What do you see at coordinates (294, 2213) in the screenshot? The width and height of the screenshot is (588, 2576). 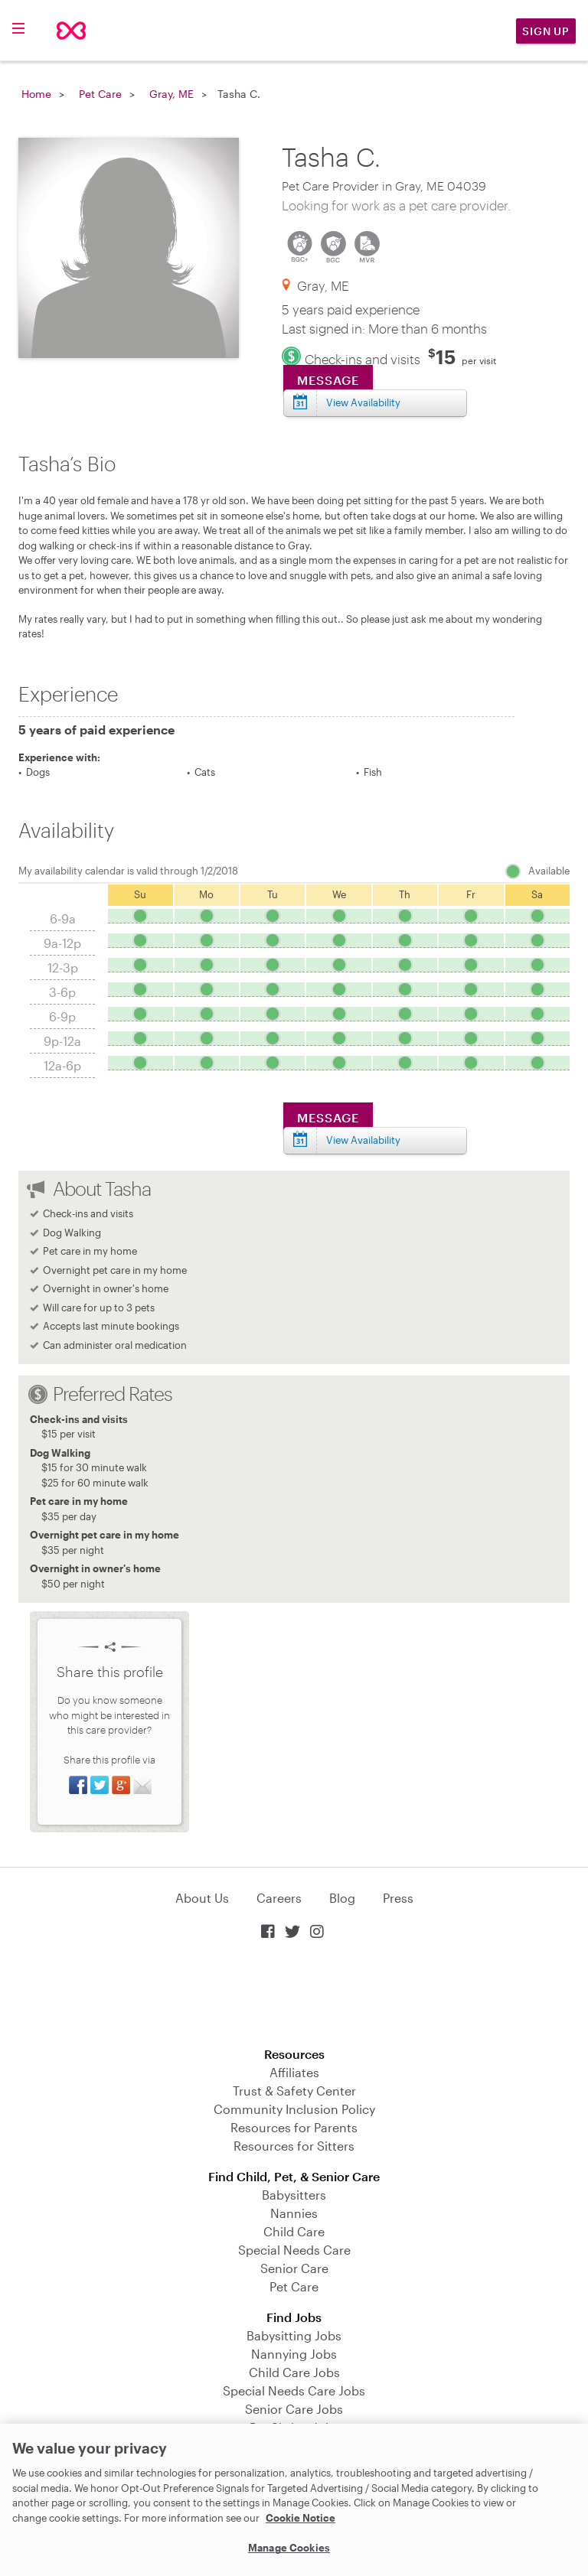 I see `Nannies` at bounding box center [294, 2213].